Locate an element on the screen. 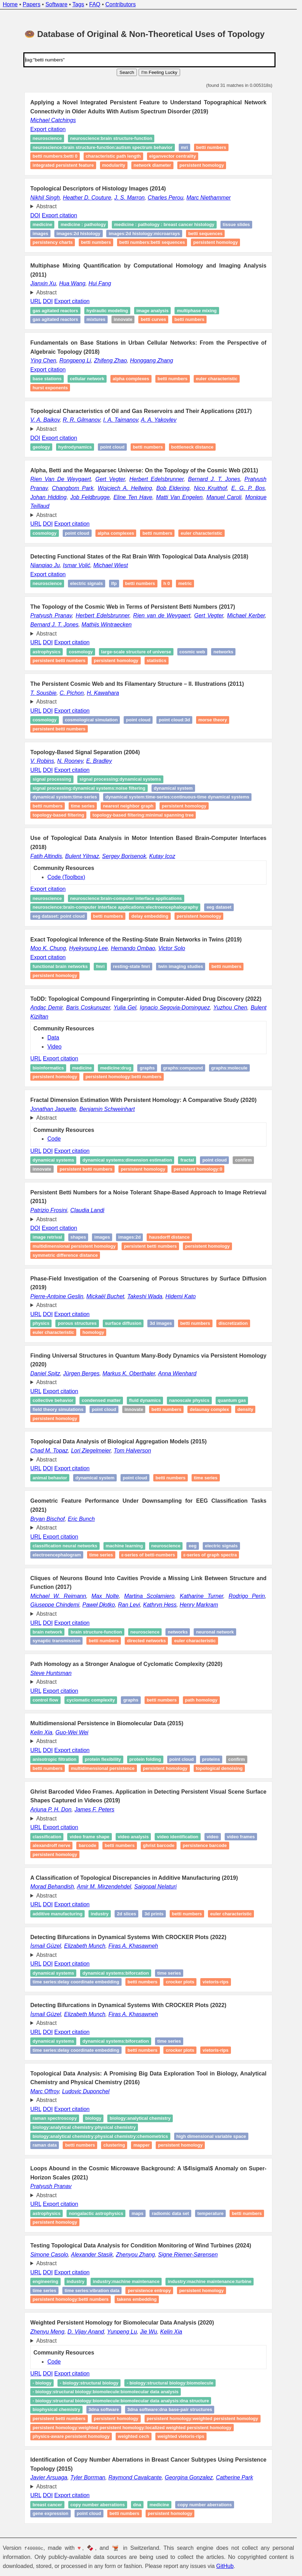 The width and height of the screenshot is (302, 2576). Code is located at coordinates (54, 1139).